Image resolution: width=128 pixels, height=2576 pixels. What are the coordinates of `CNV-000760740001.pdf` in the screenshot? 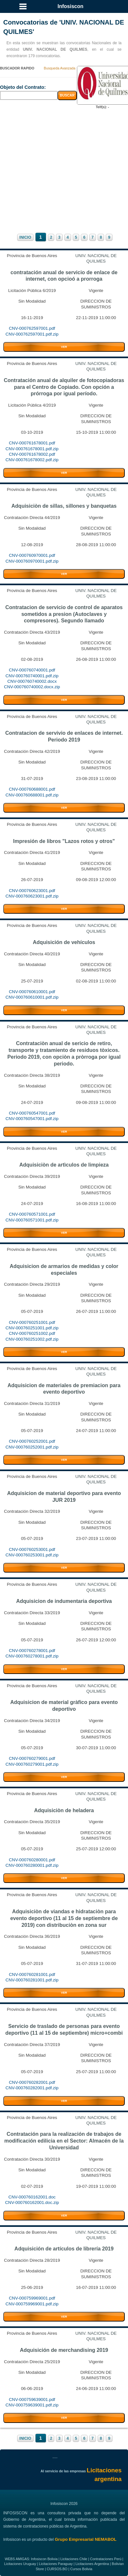 It's located at (32, 670).